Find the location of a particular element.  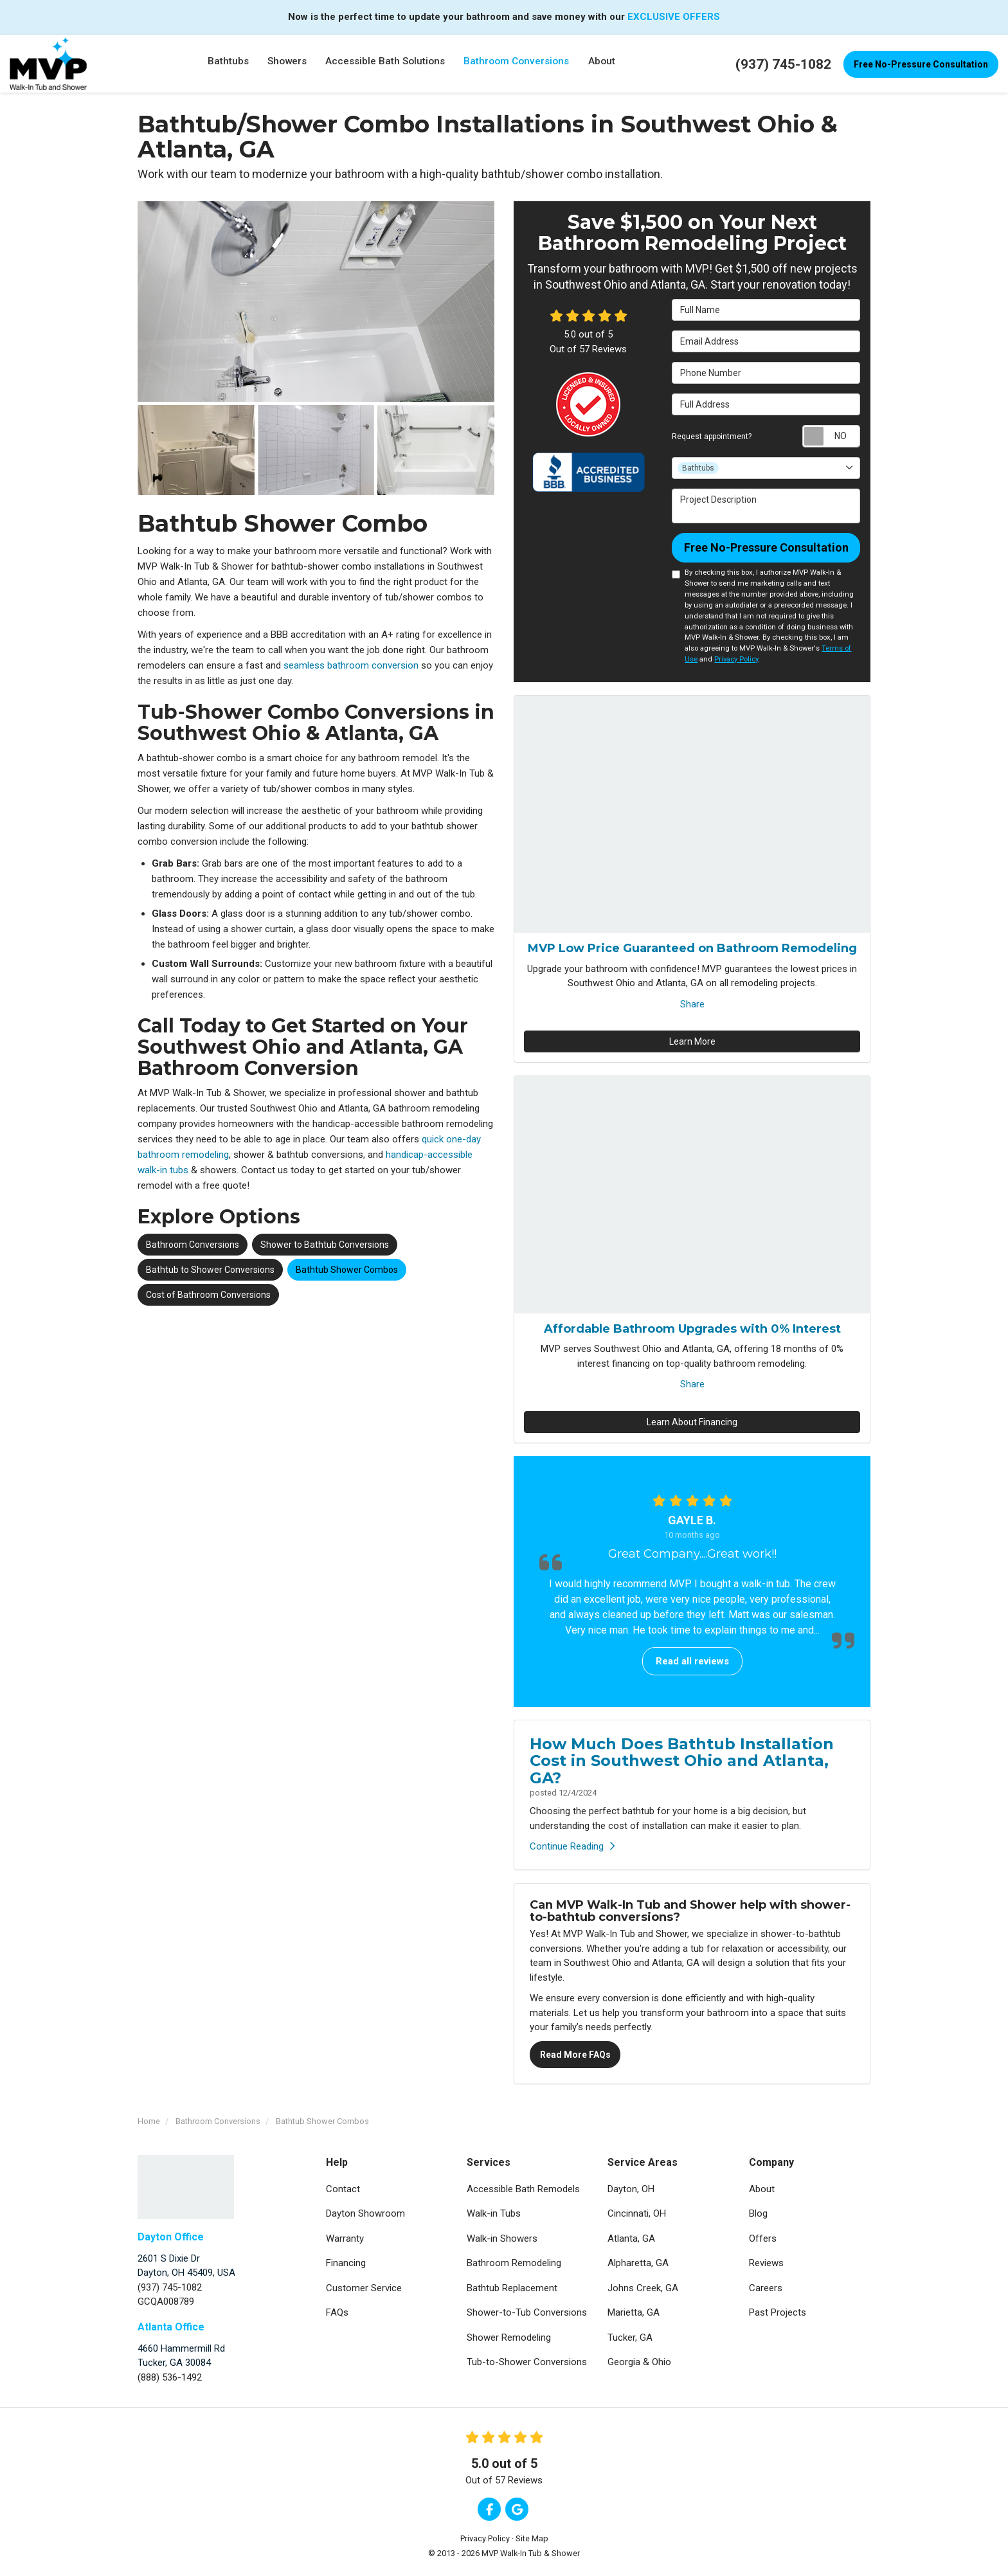

About is located at coordinates (762, 2189).